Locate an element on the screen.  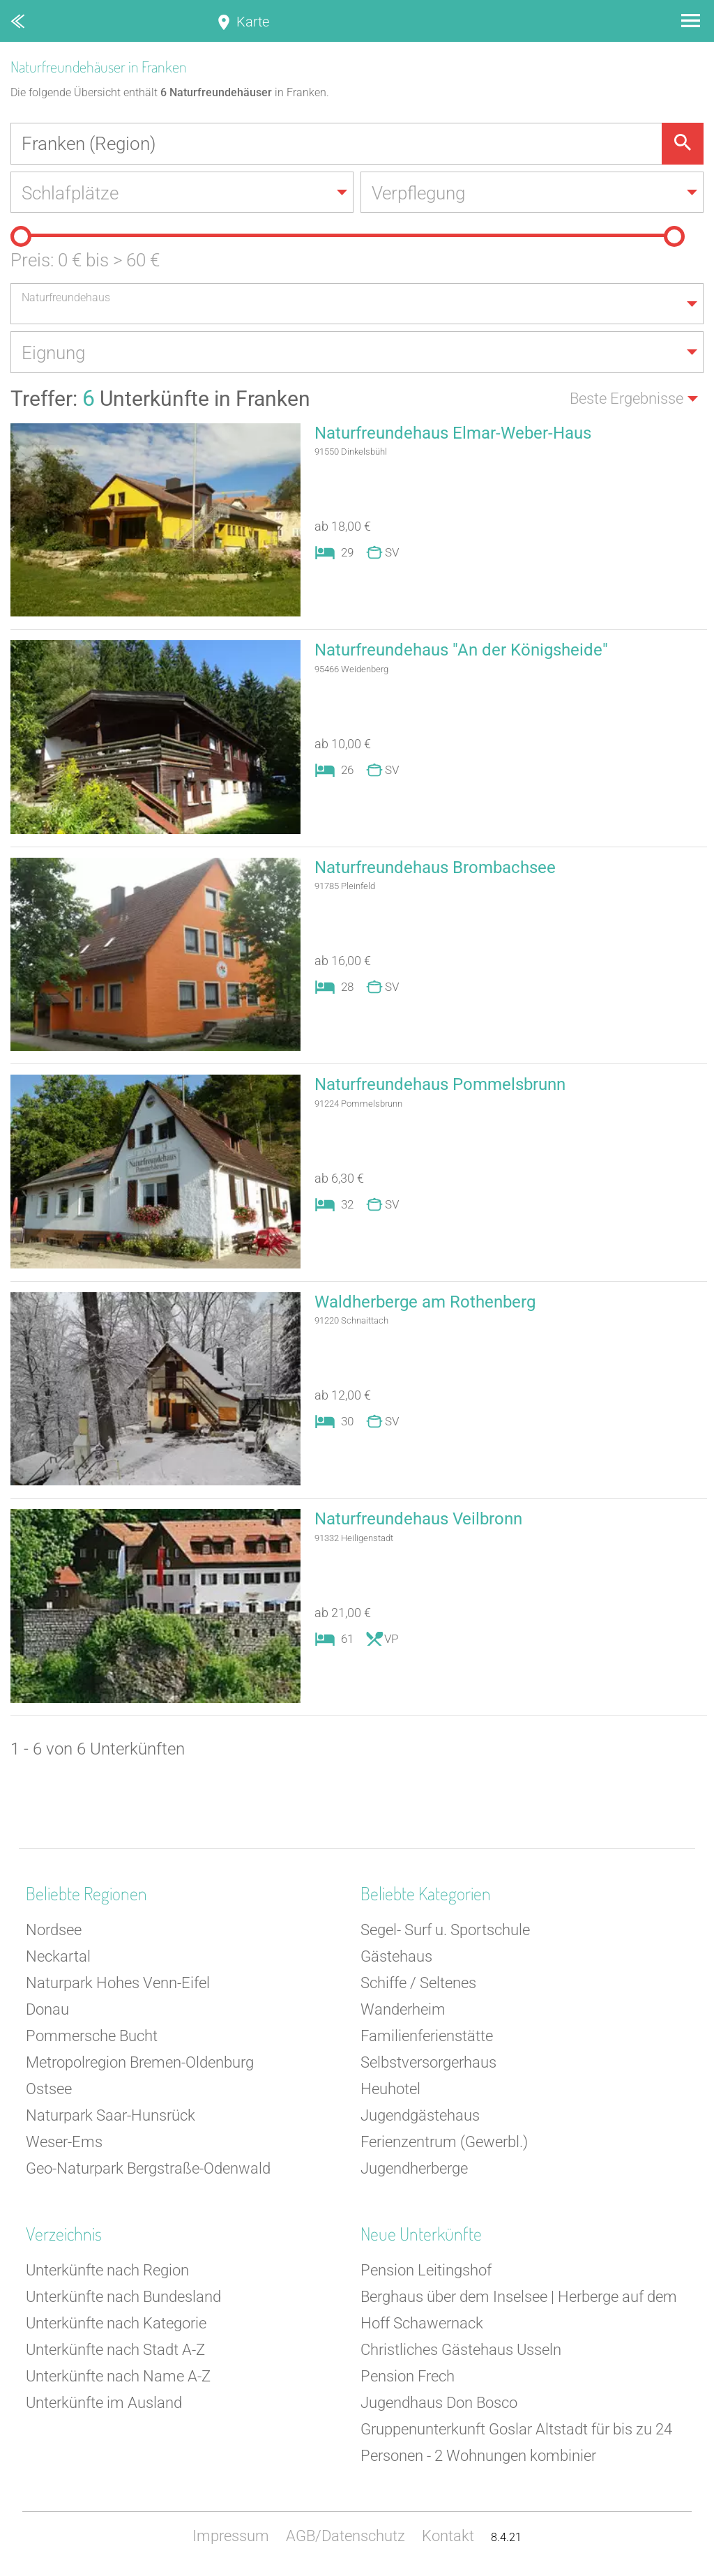
Naturpark Saar-Hunsrück is located at coordinates (110, 2117).